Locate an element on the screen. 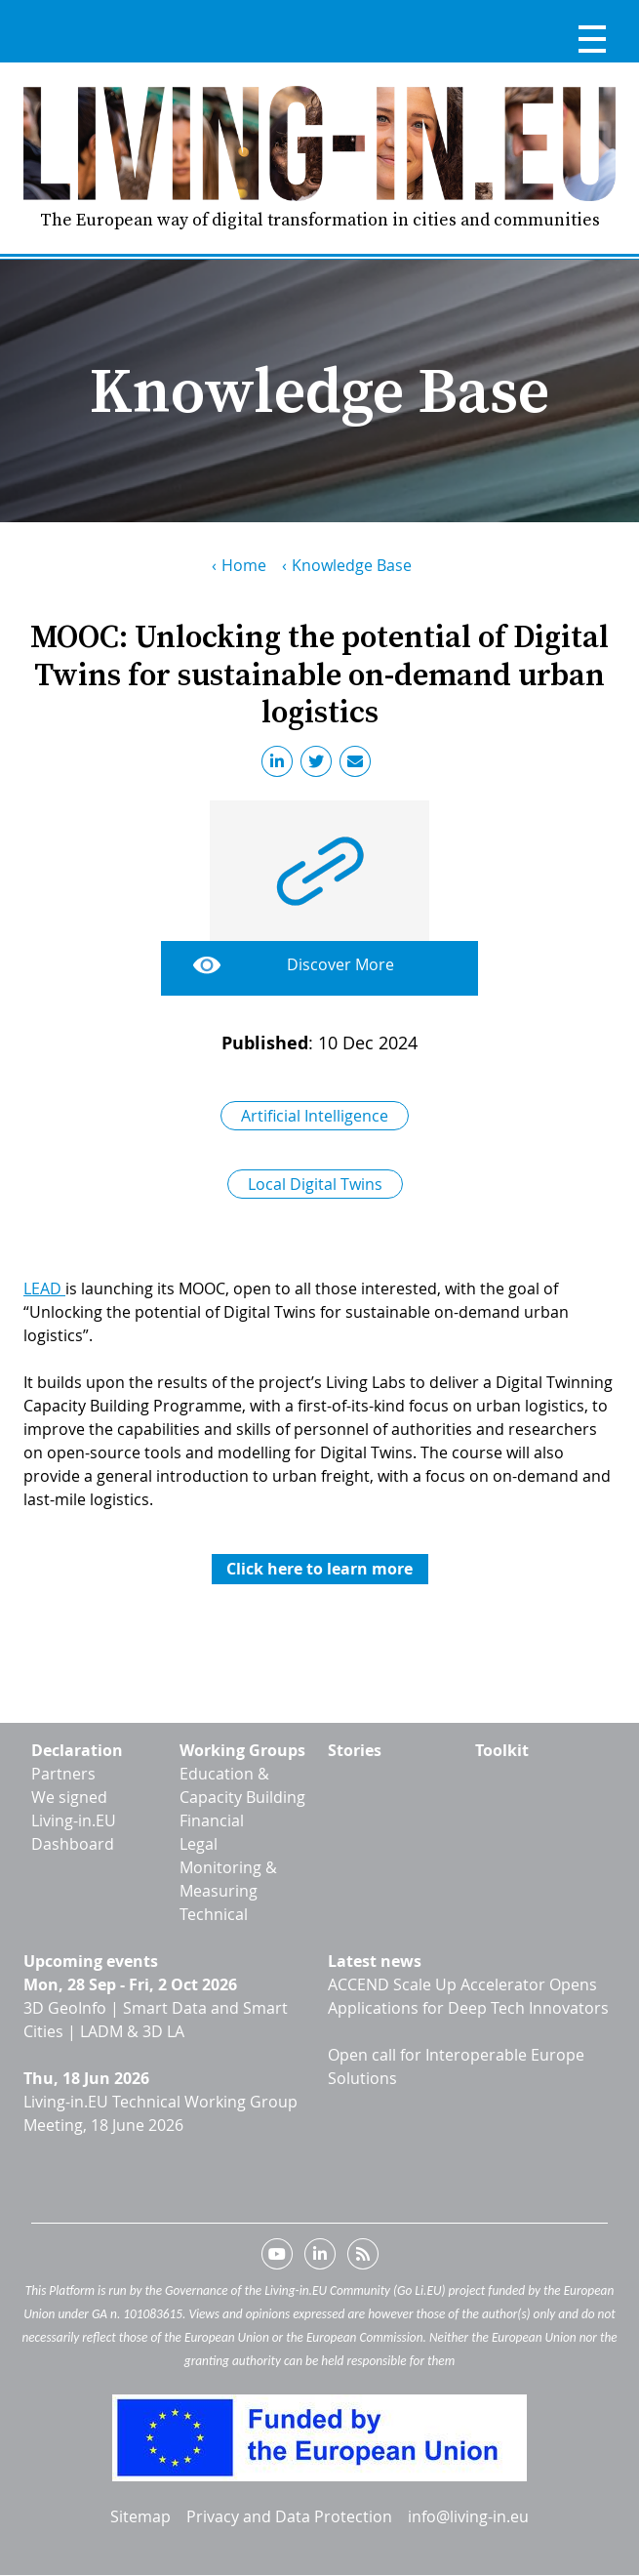  RSS feed is located at coordinates (362, 2257).